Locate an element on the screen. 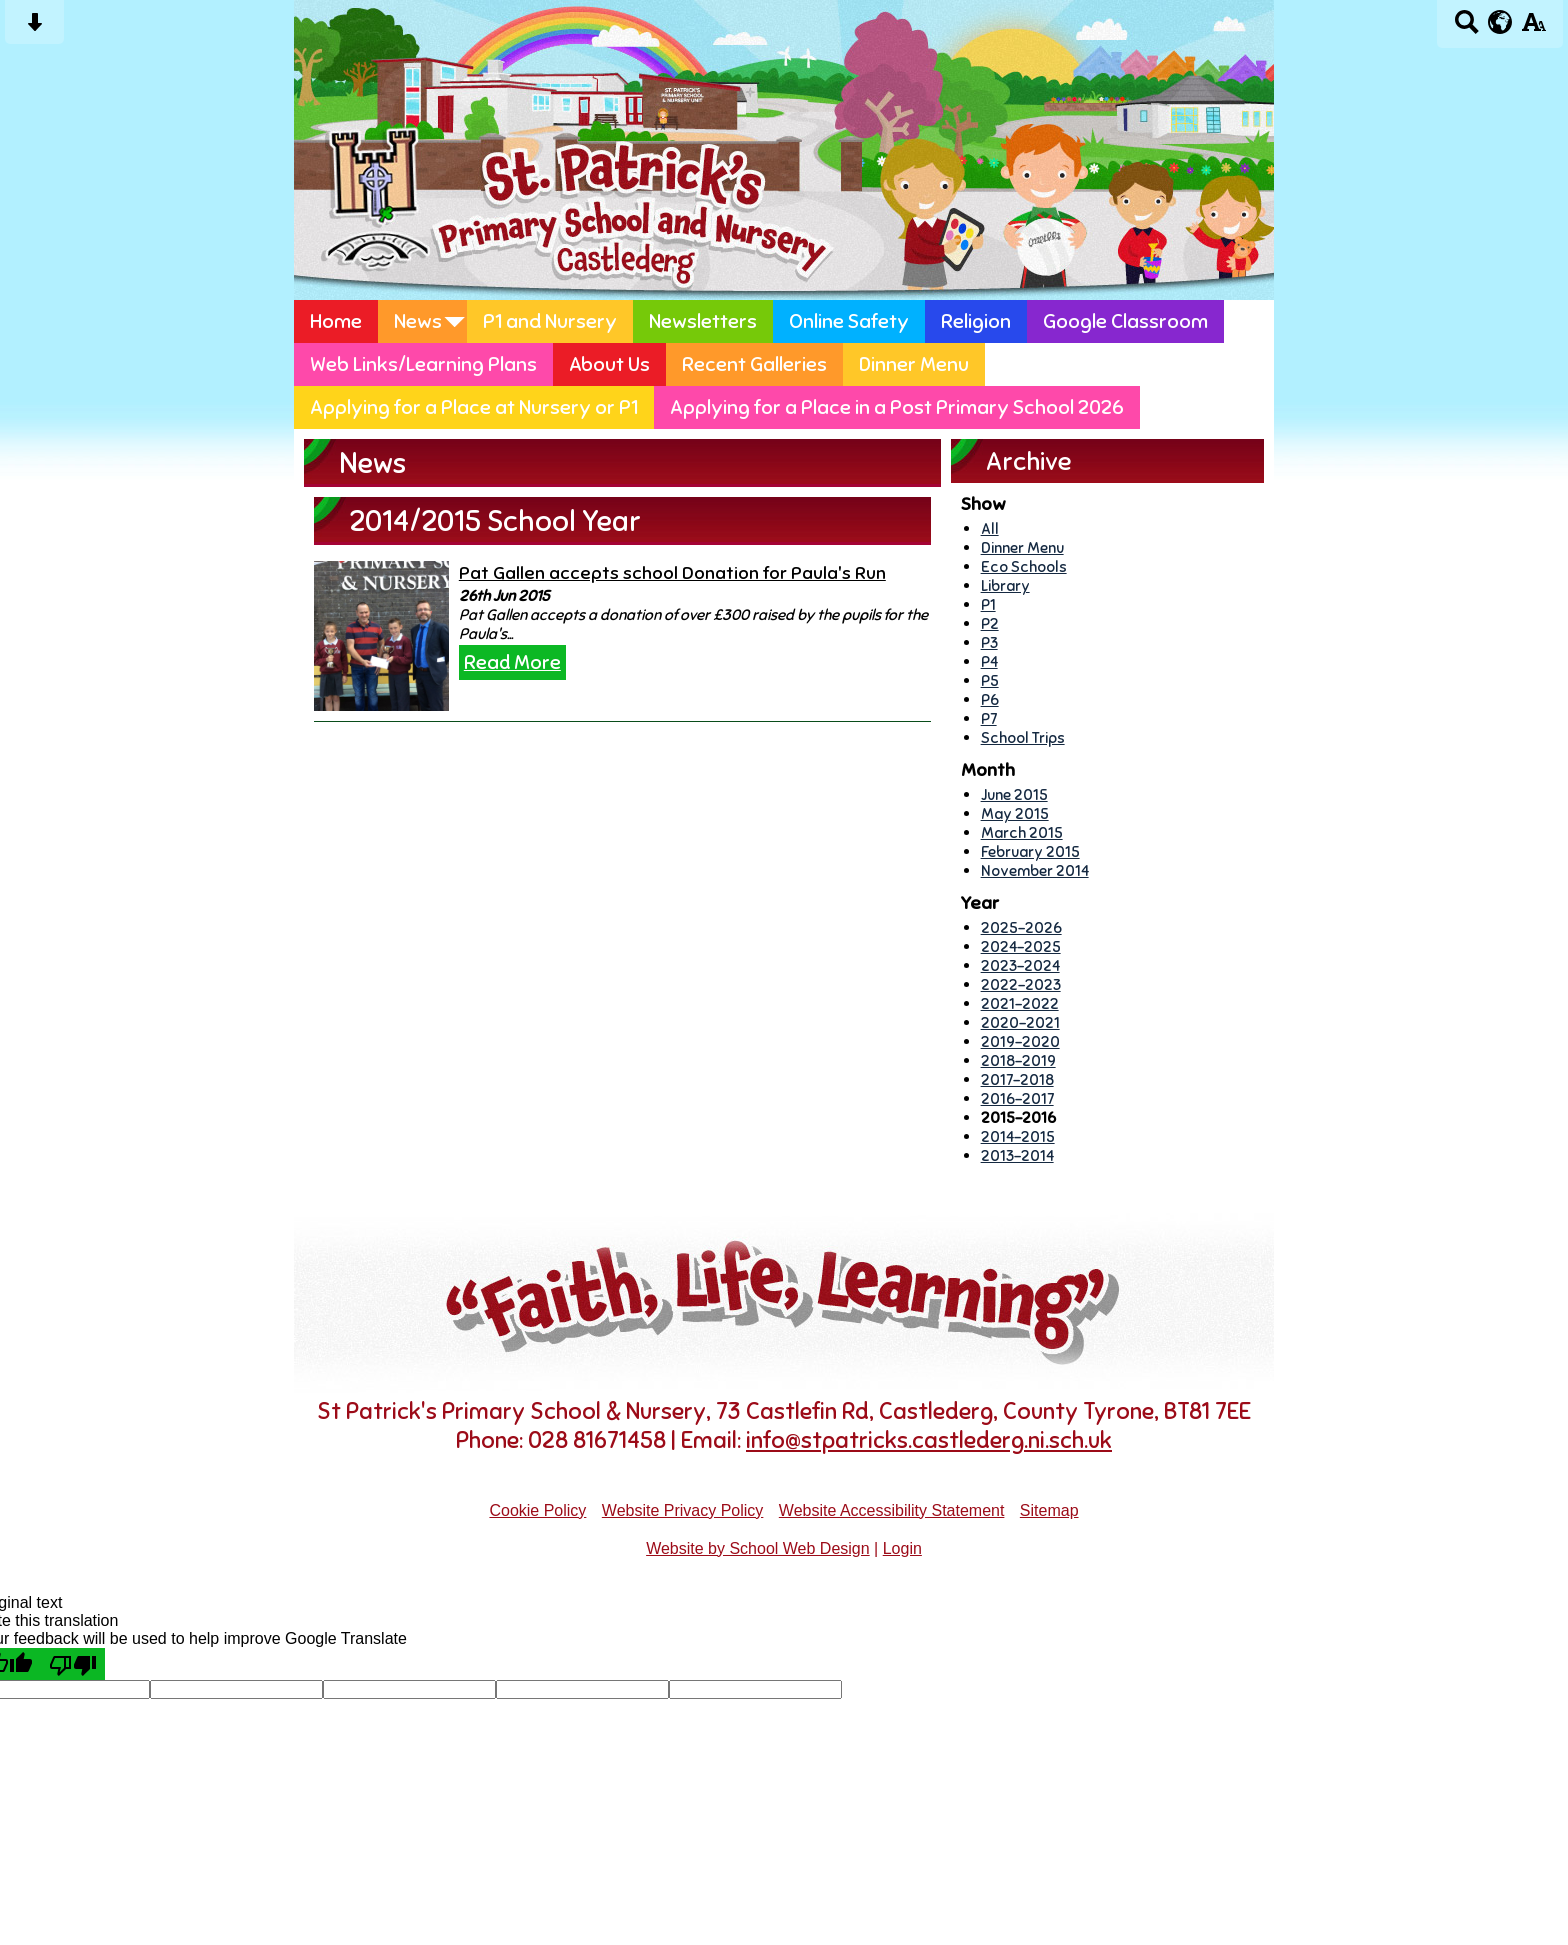 This screenshot has width=1568, height=1945. Web Links/Learning Plans is located at coordinates (423, 364).